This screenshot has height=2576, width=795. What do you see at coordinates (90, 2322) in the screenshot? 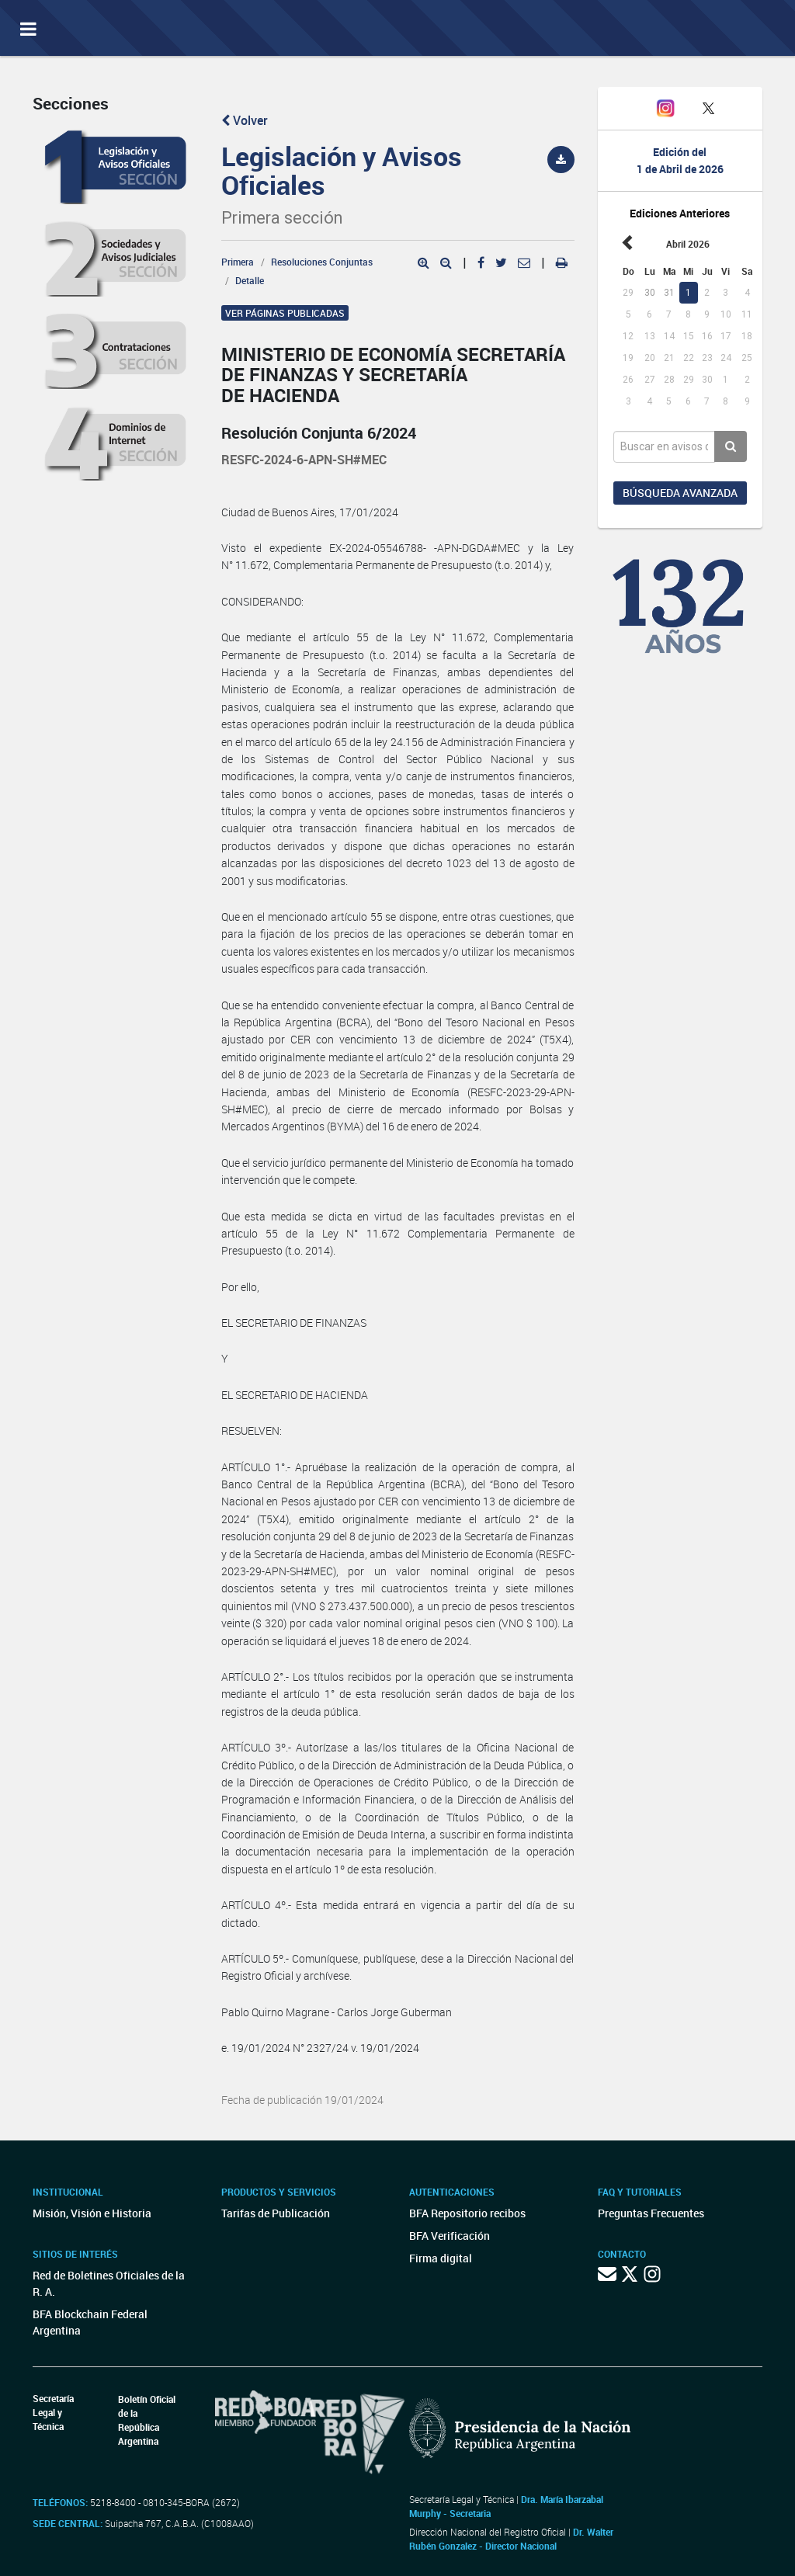
I see `BFA Blockchain Federal Argentina` at bounding box center [90, 2322].